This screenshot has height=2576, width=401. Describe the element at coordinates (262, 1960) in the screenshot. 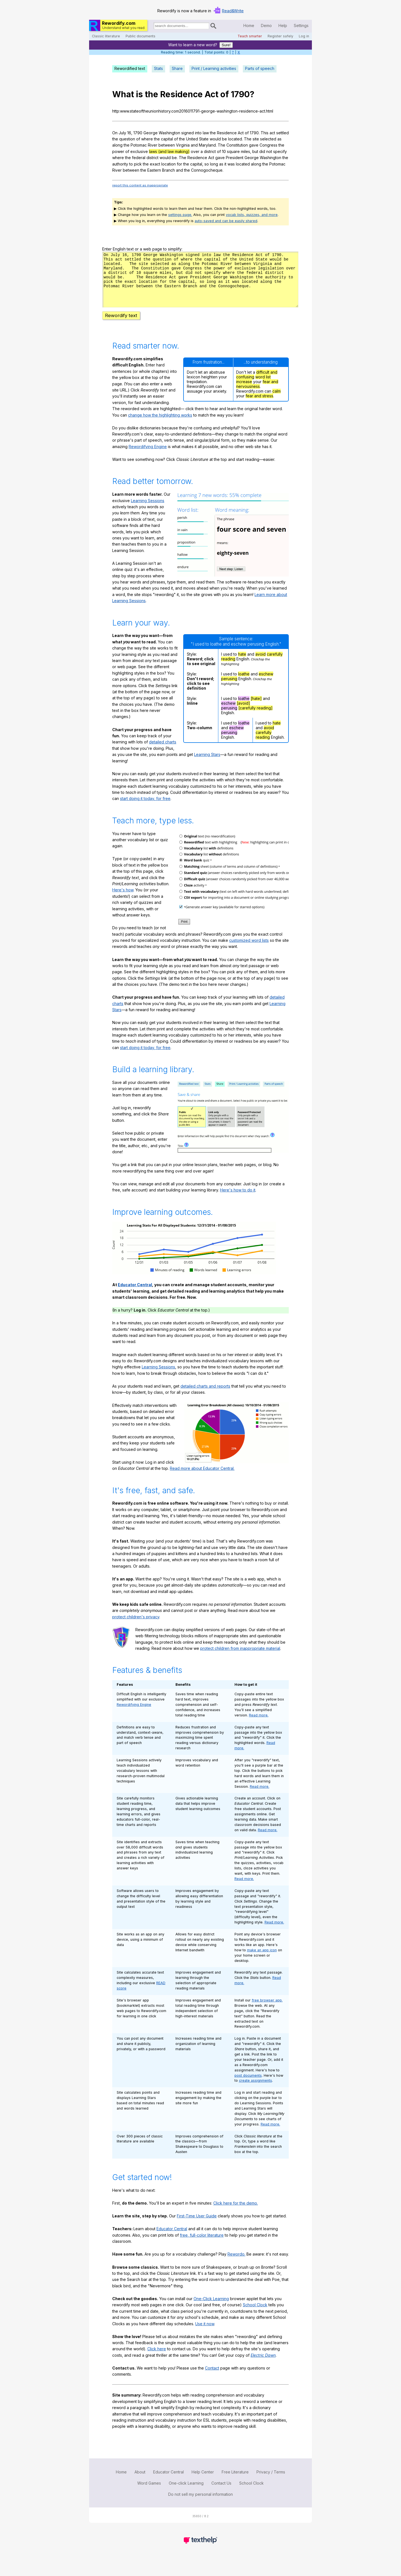

I see `make an app icon` at that location.